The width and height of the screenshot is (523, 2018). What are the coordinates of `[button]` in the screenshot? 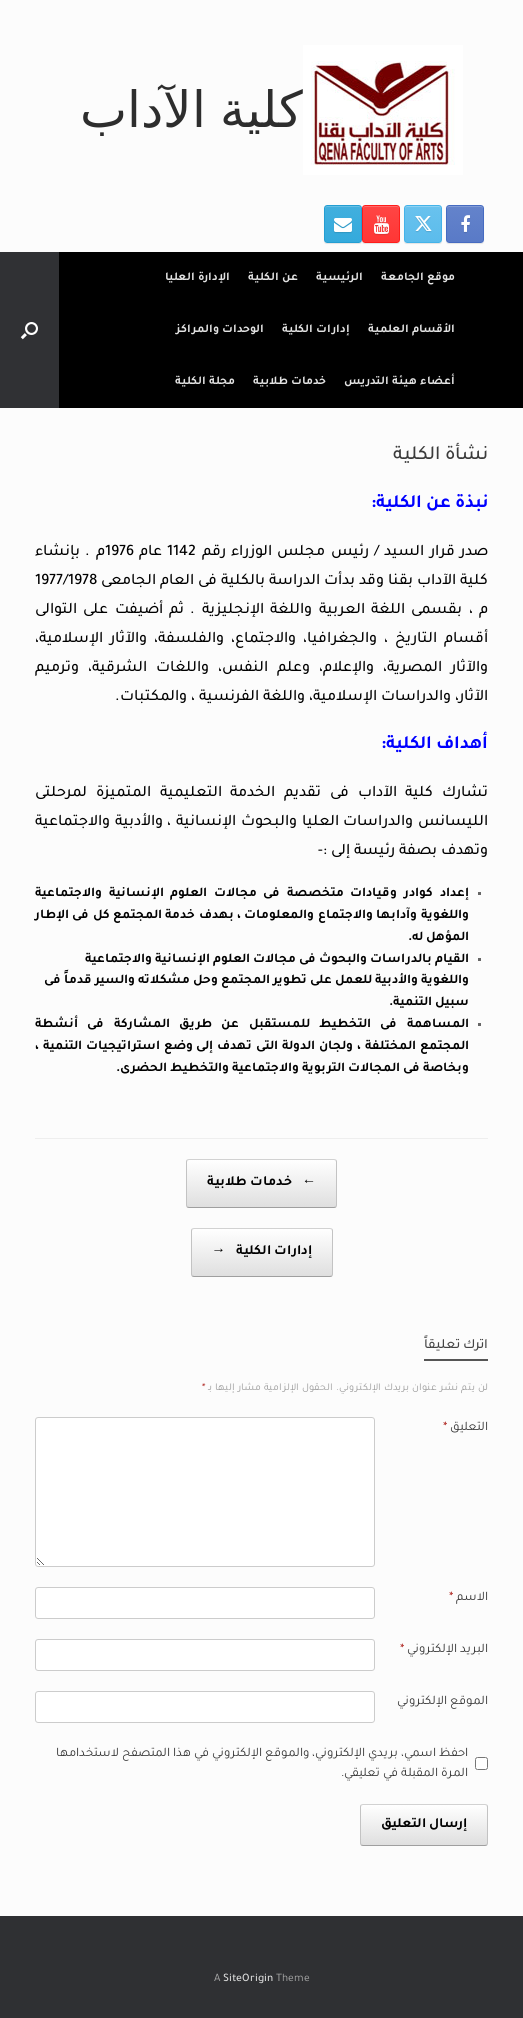 It's located at (29, 330).